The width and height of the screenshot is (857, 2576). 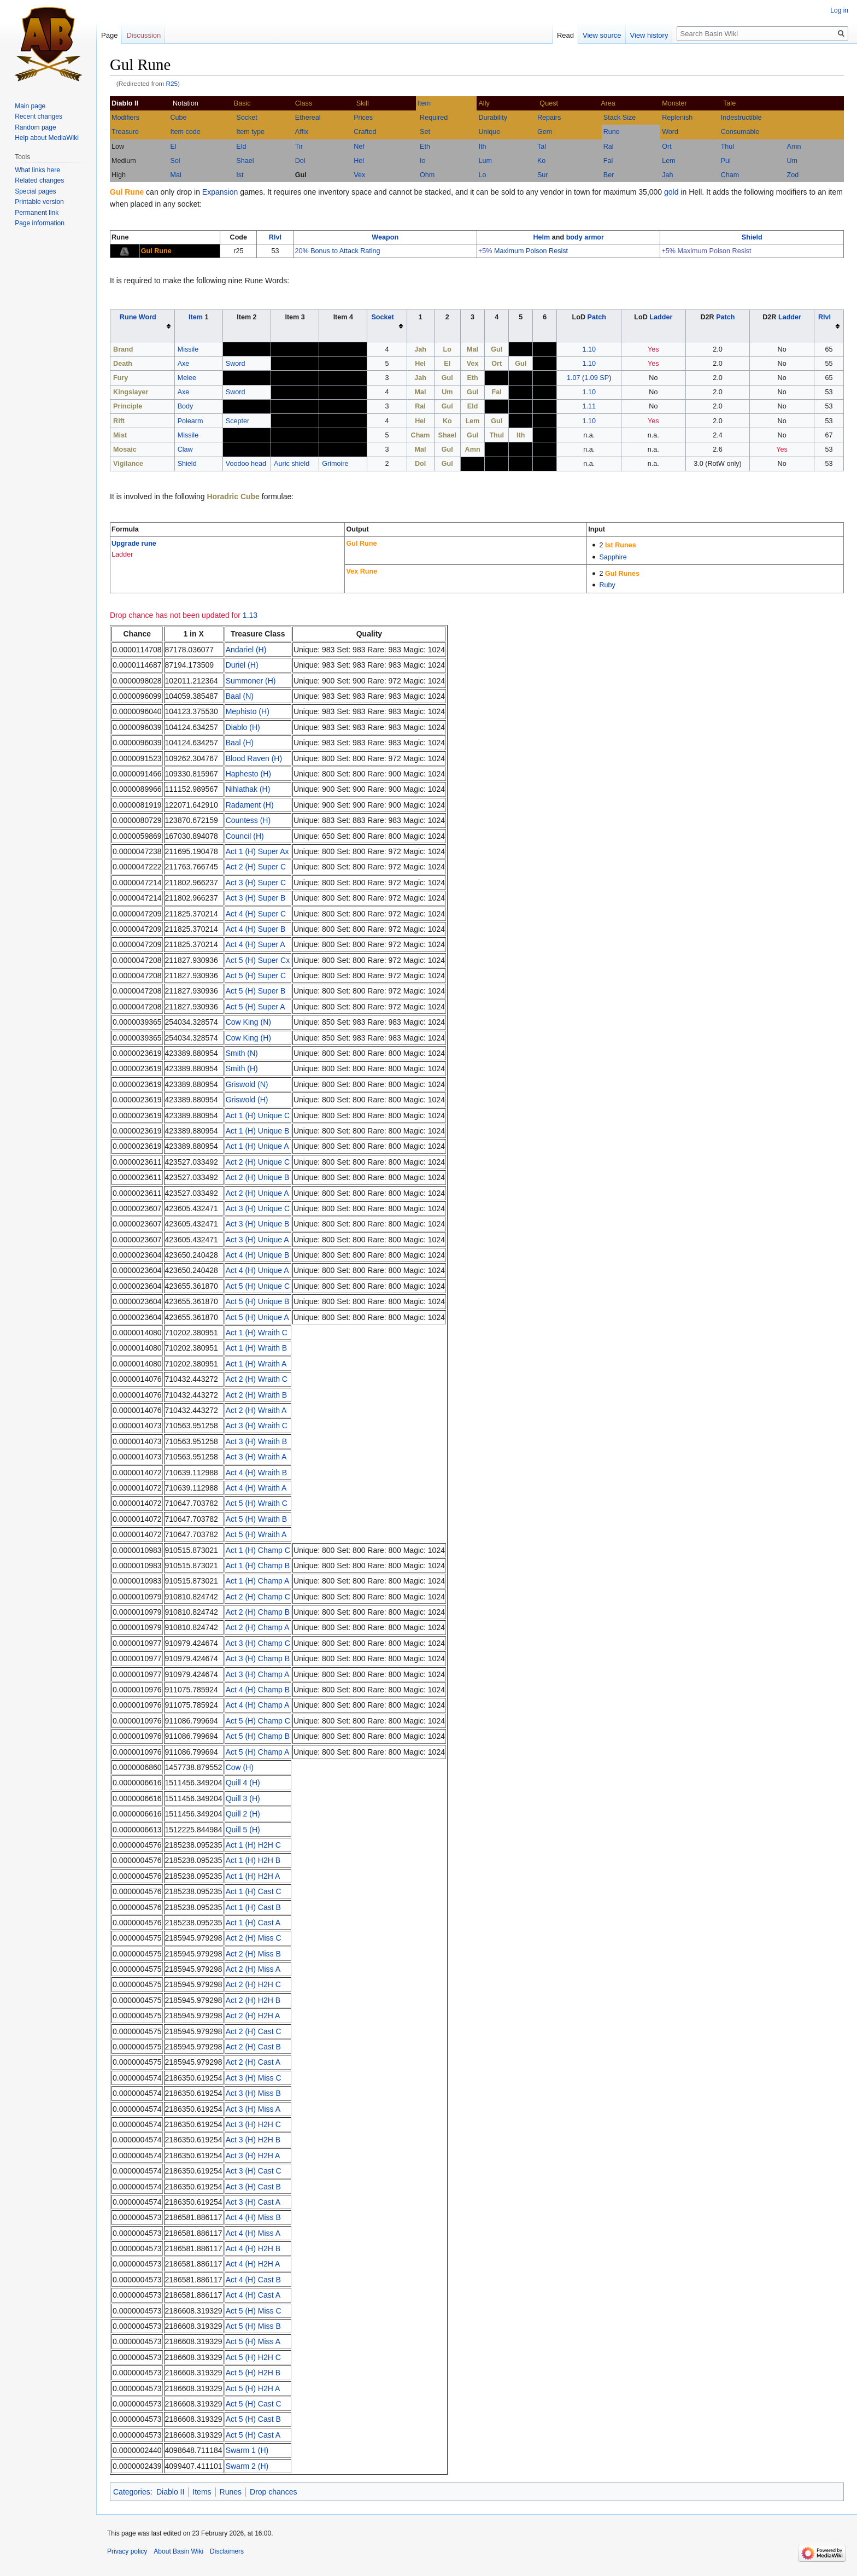 What do you see at coordinates (604, 378) in the screenshot?
I see `SP` at bounding box center [604, 378].